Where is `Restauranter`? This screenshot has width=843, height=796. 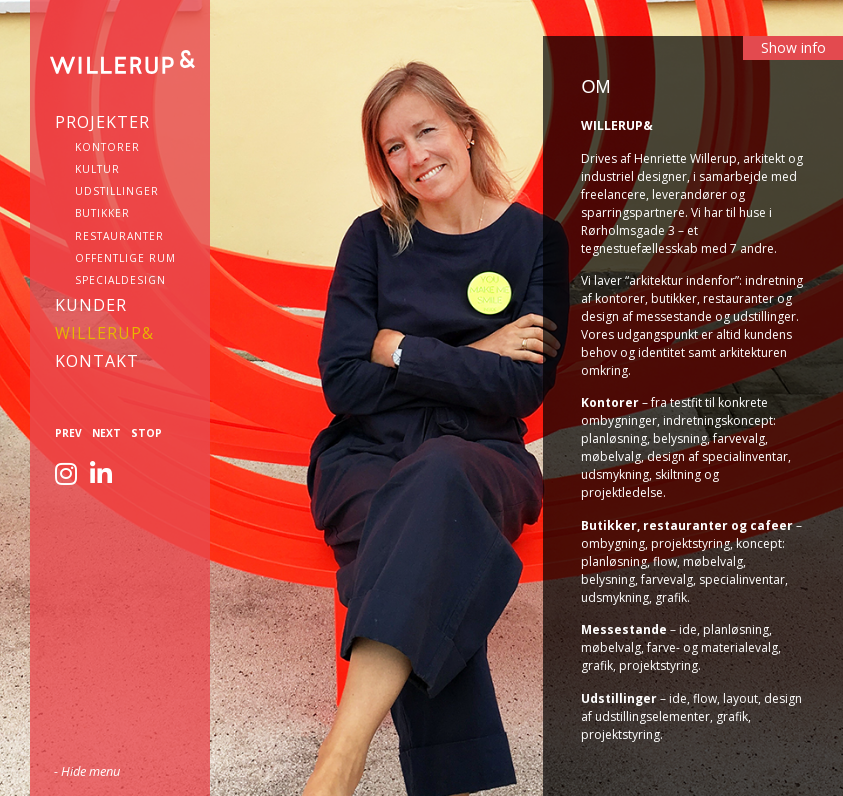 Restauranter is located at coordinates (119, 236).